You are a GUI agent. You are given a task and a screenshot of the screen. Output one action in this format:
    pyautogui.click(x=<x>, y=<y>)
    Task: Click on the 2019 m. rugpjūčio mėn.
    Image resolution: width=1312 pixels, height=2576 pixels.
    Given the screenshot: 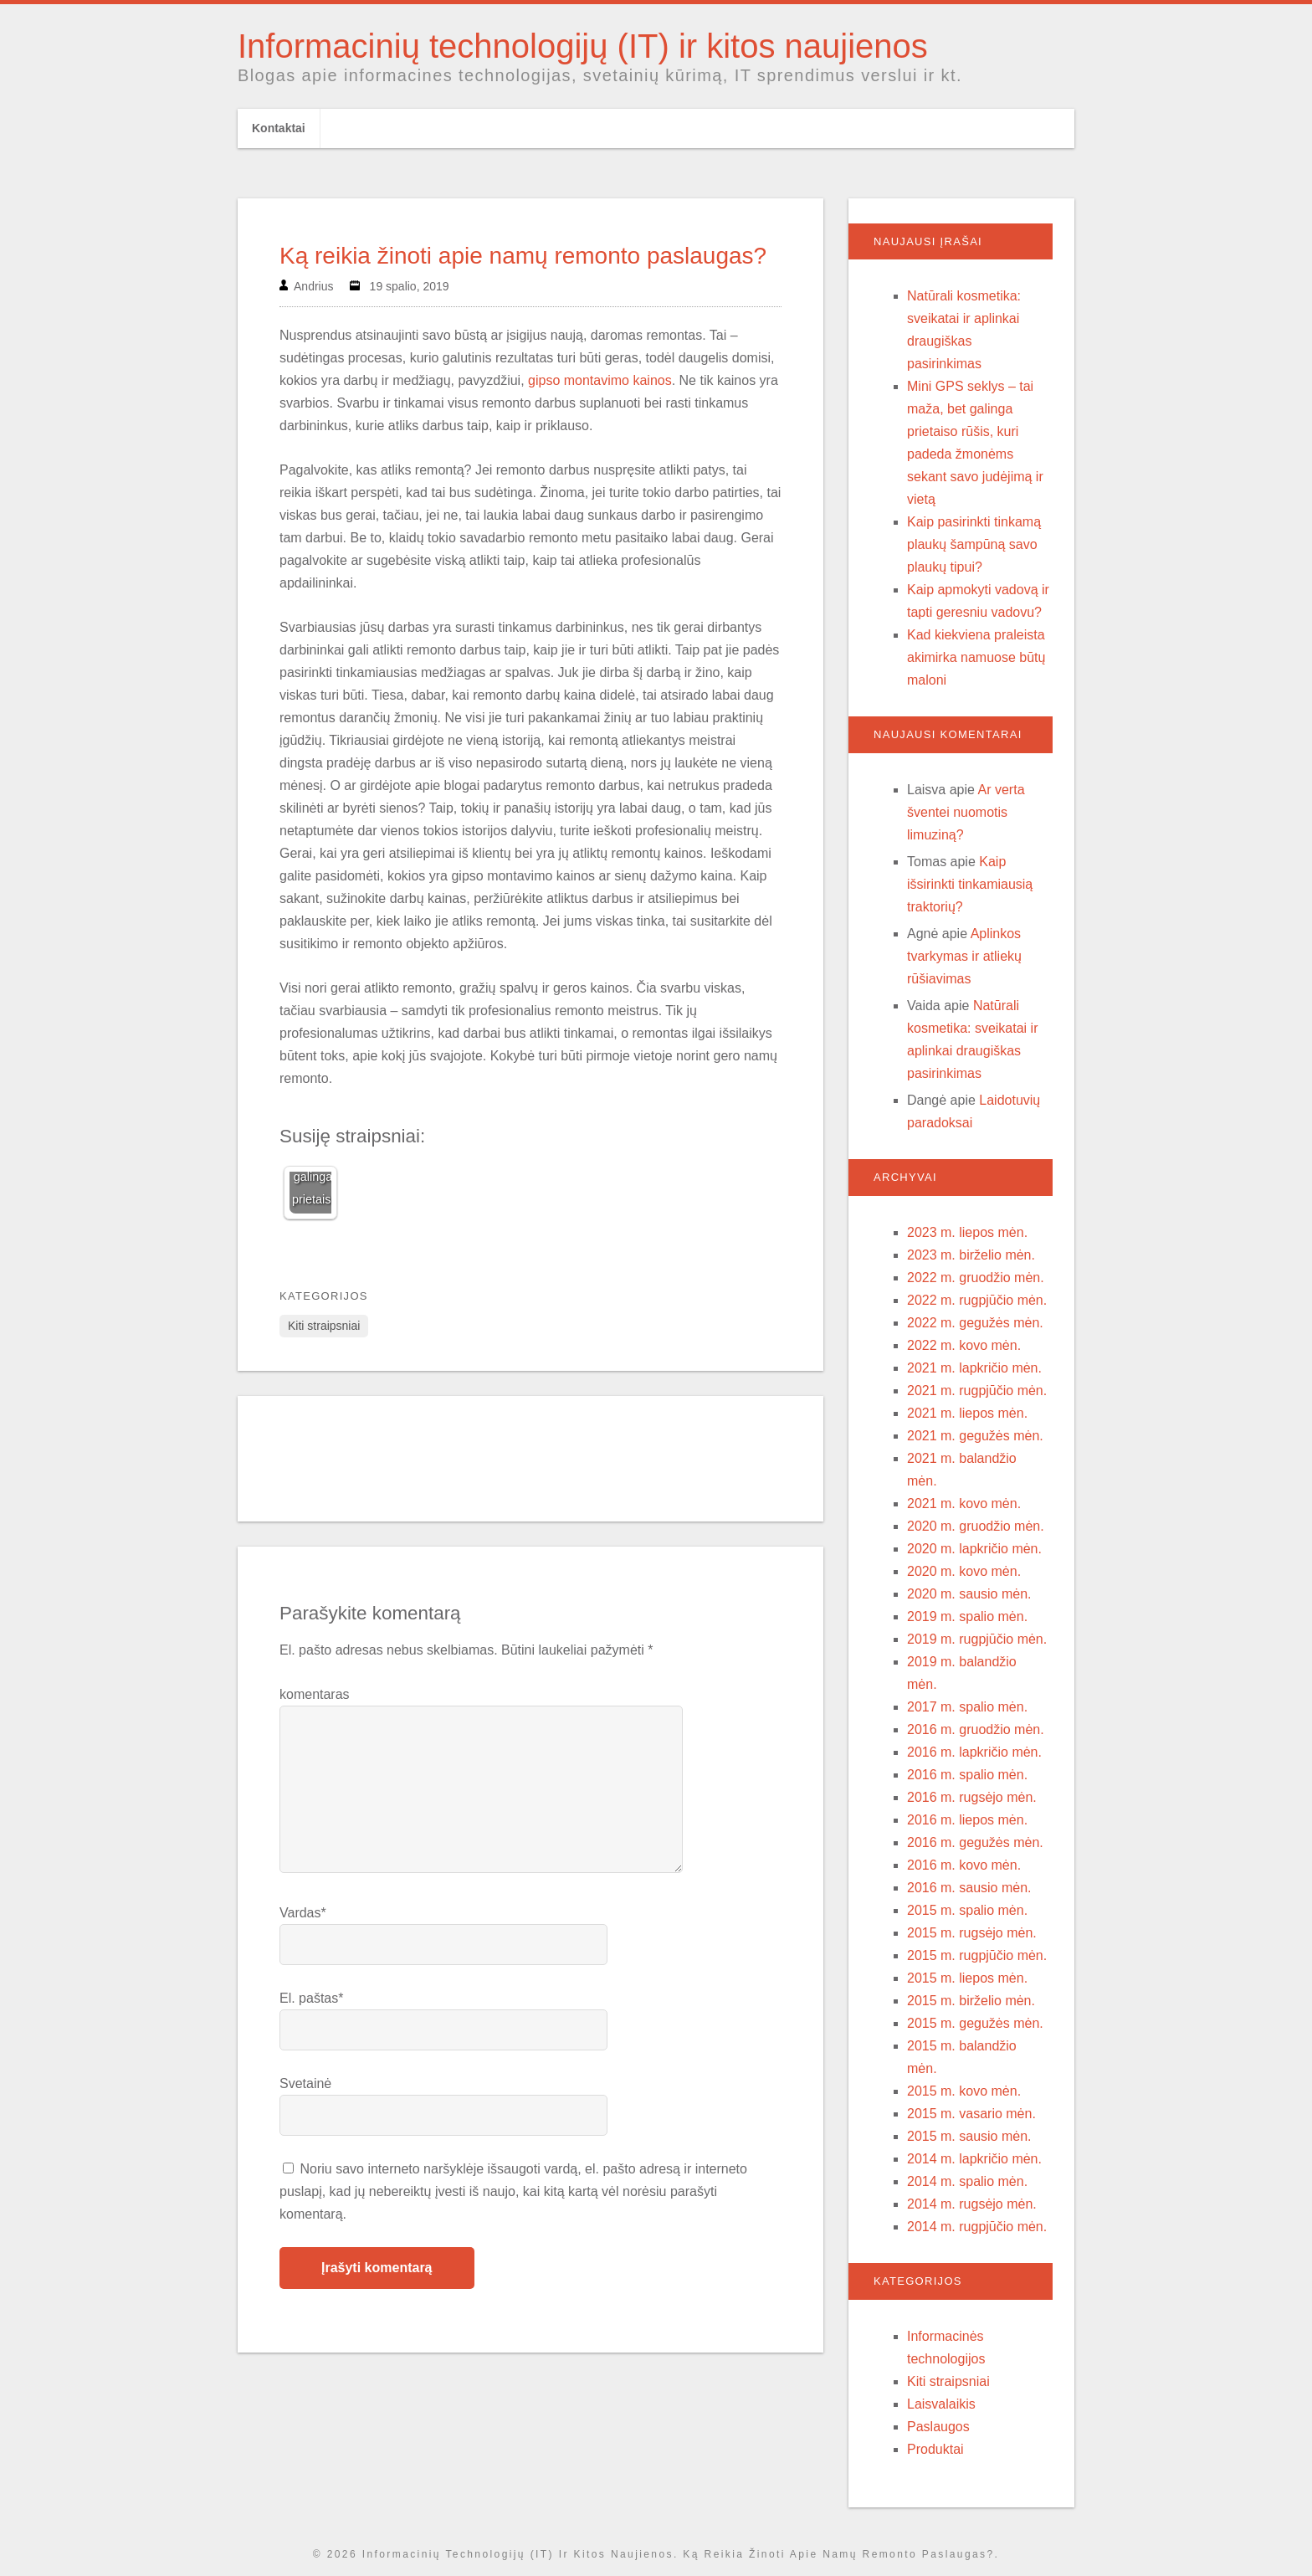 What is the action you would take?
    pyautogui.click(x=977, y=1639)
    